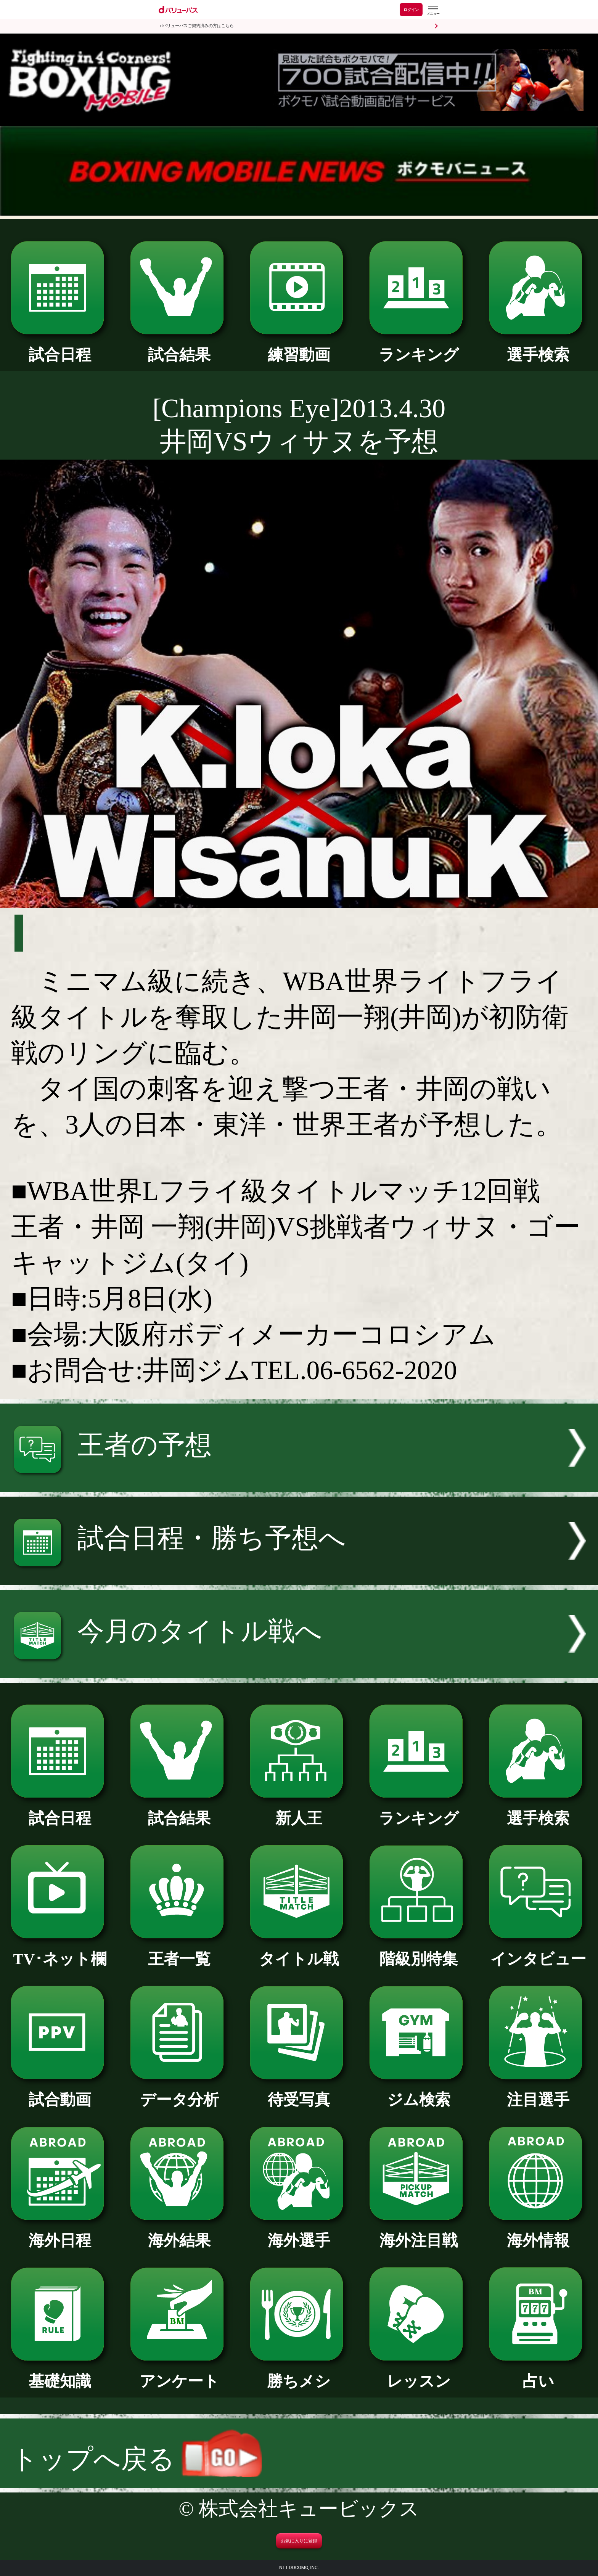  Describe the element at coordinates (538, 1951) in the screenshot. I see `インタビュー` at that location.